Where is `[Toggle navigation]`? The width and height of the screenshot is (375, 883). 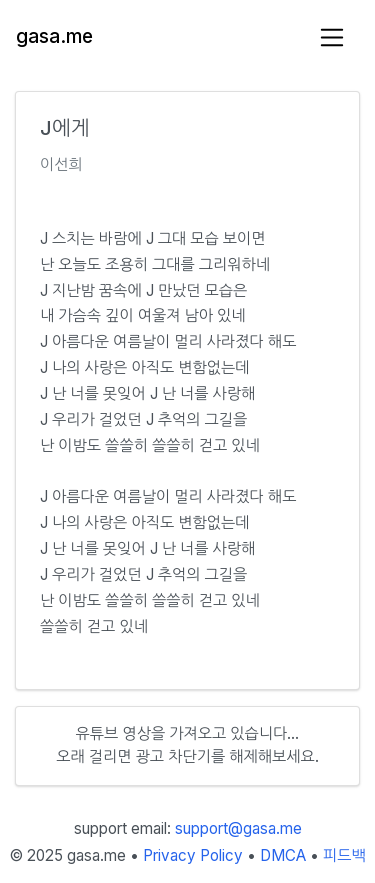 [Toggle navigation] is located at coordinates (332, 37).